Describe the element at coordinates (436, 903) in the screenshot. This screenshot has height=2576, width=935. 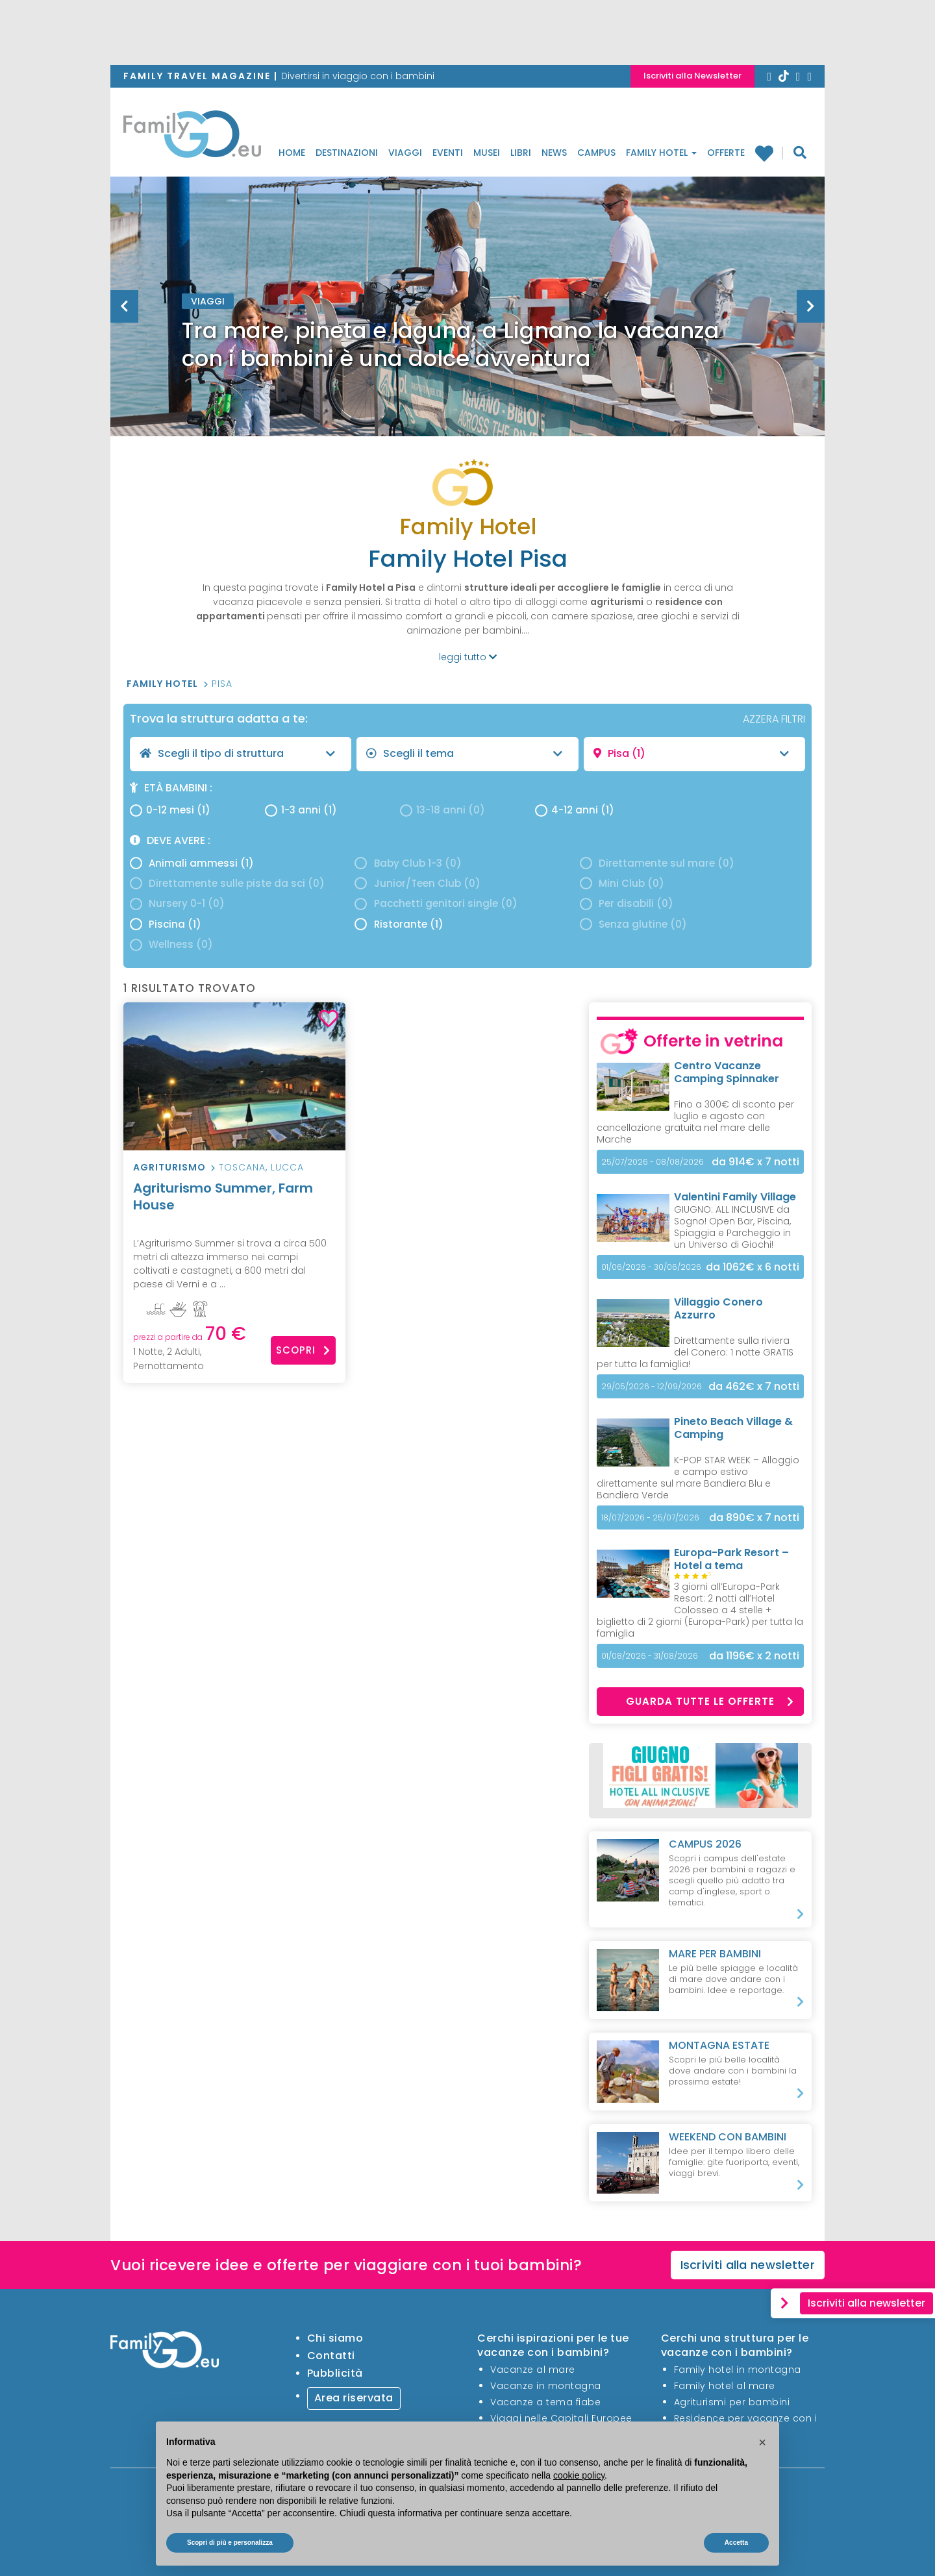
I see `Pacchetti genitori single (0)` at that location.